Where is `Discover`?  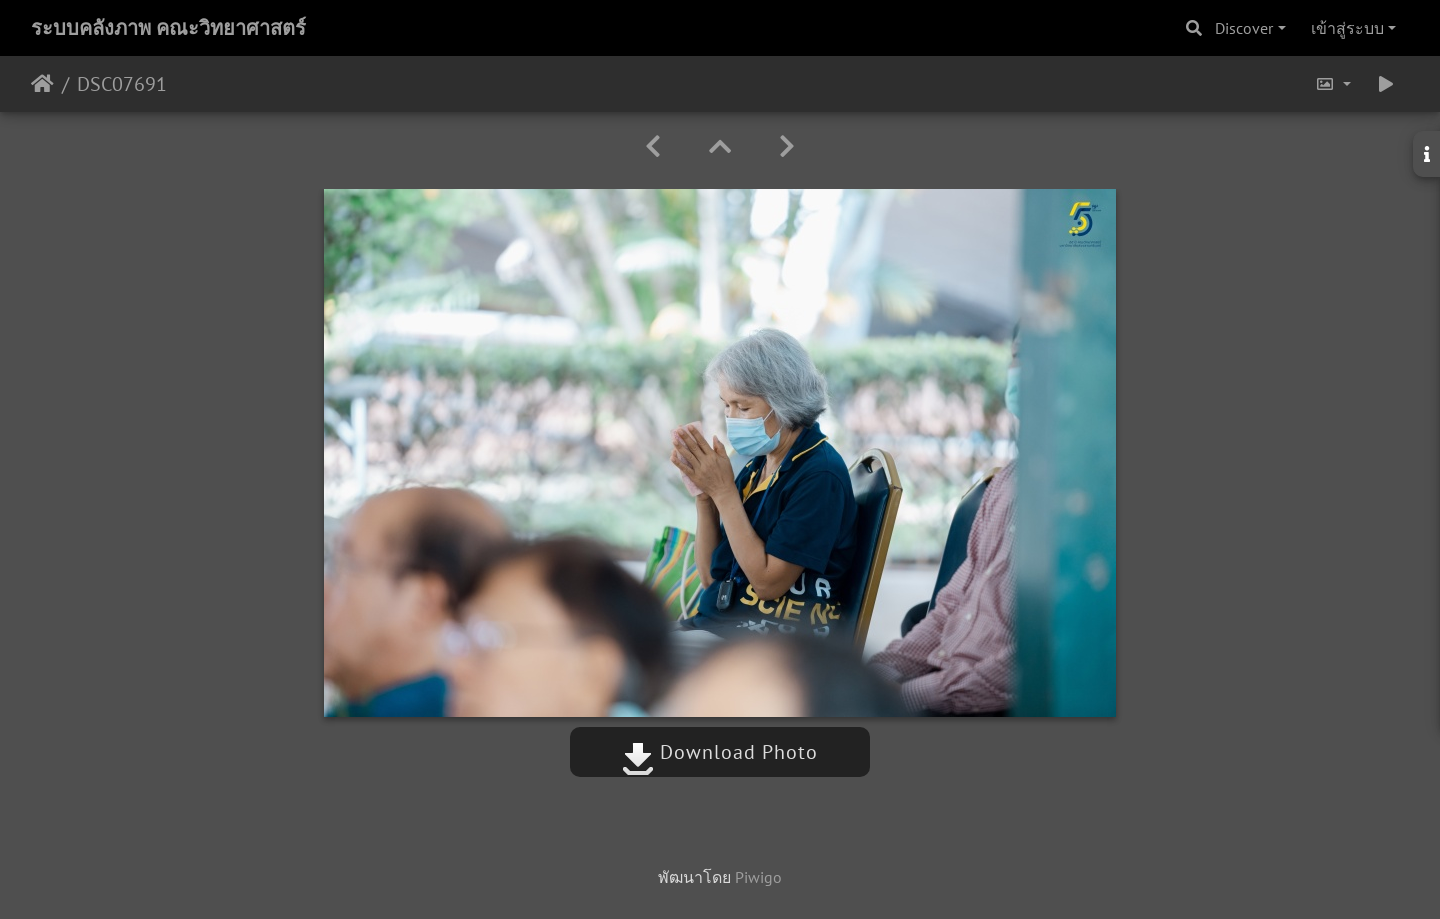 Discover is located at coordinates (1244, 28).